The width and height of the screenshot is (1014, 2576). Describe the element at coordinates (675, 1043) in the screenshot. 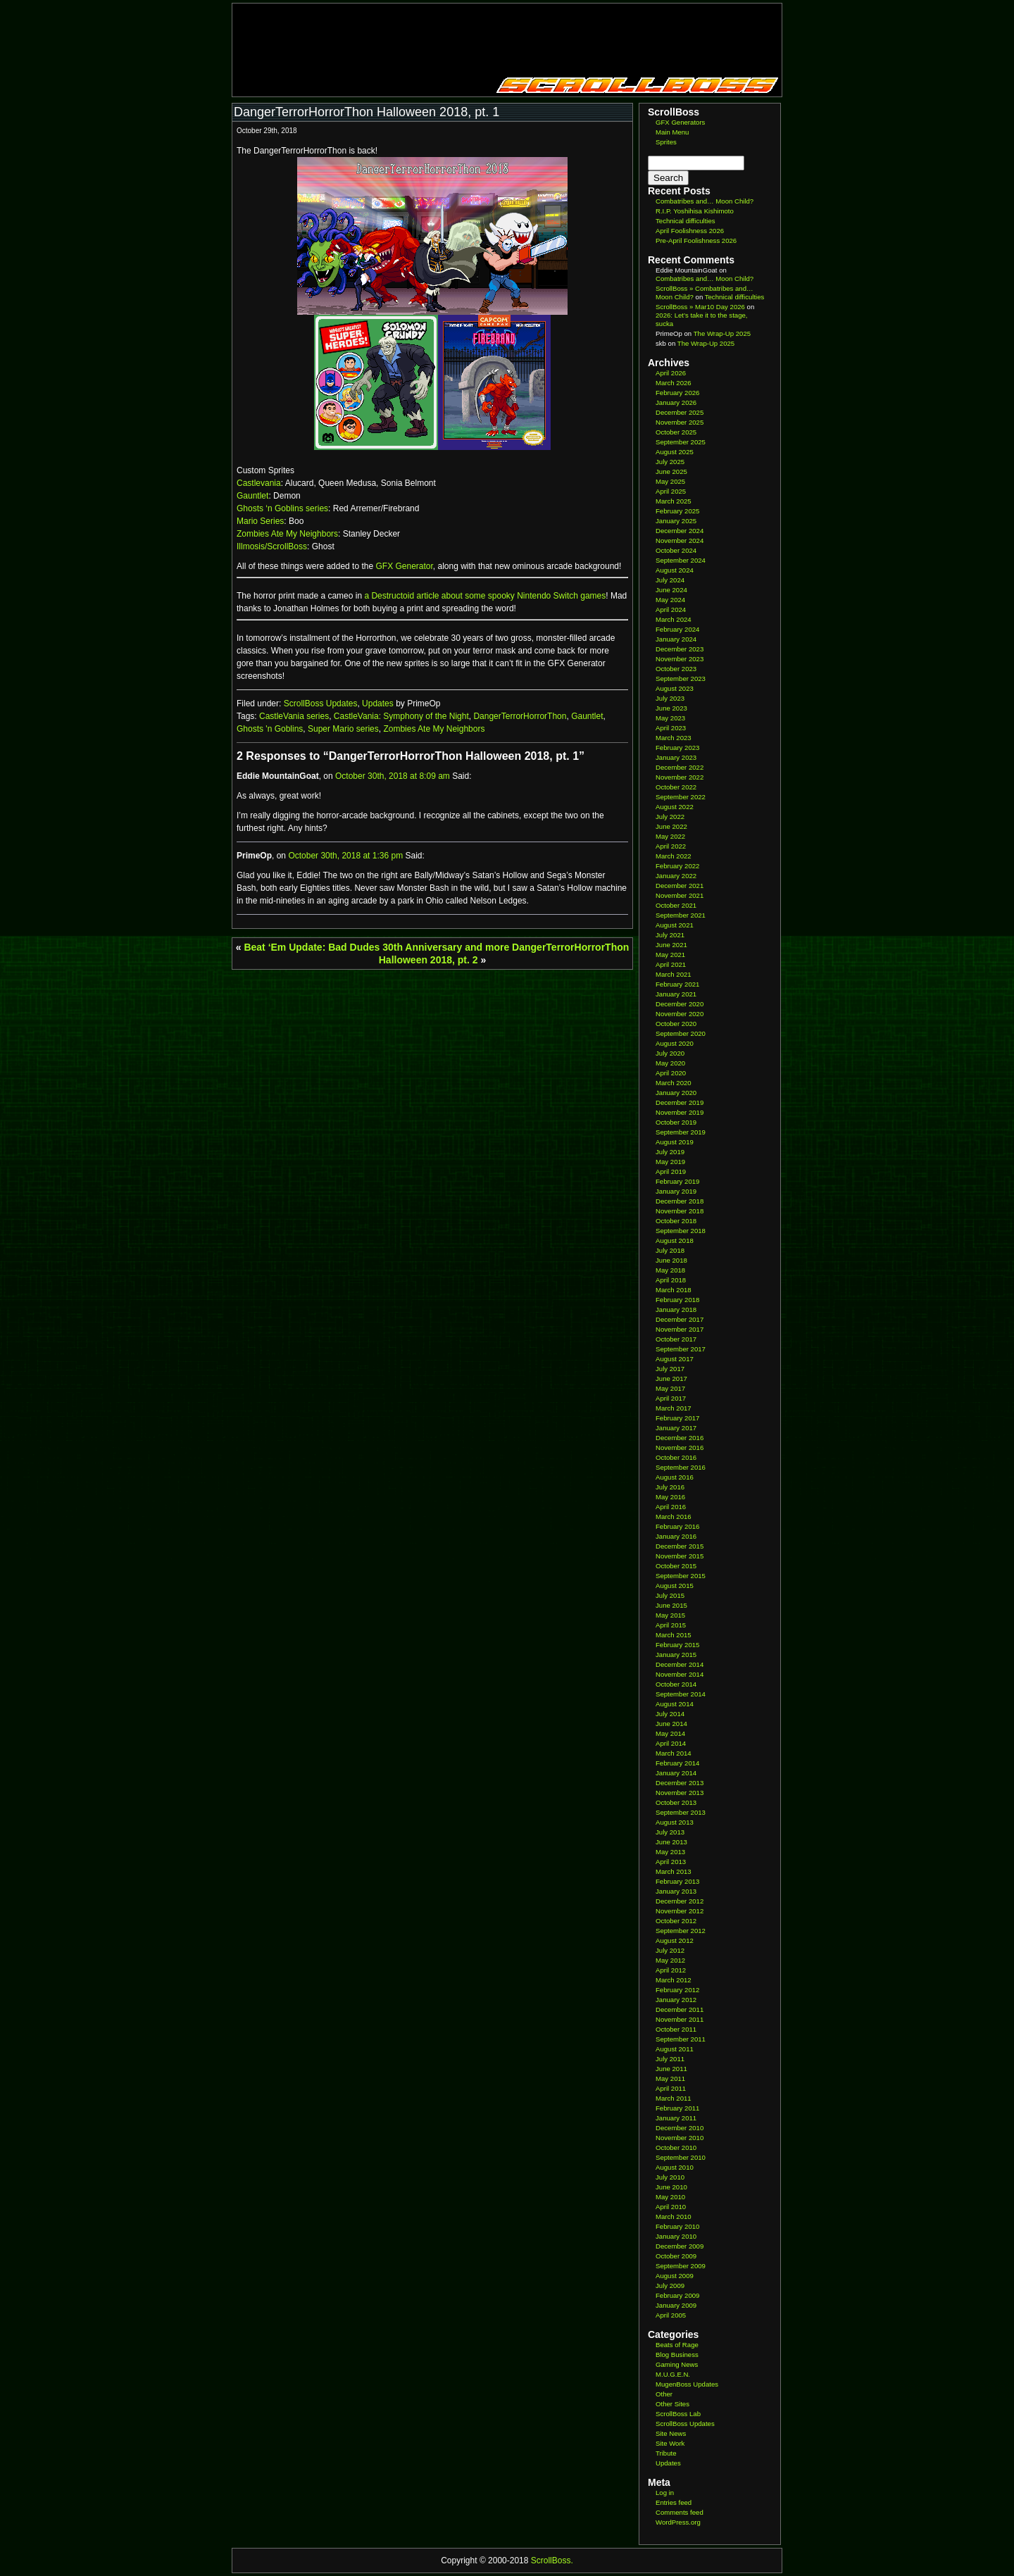

I see `August 2020` at that location.